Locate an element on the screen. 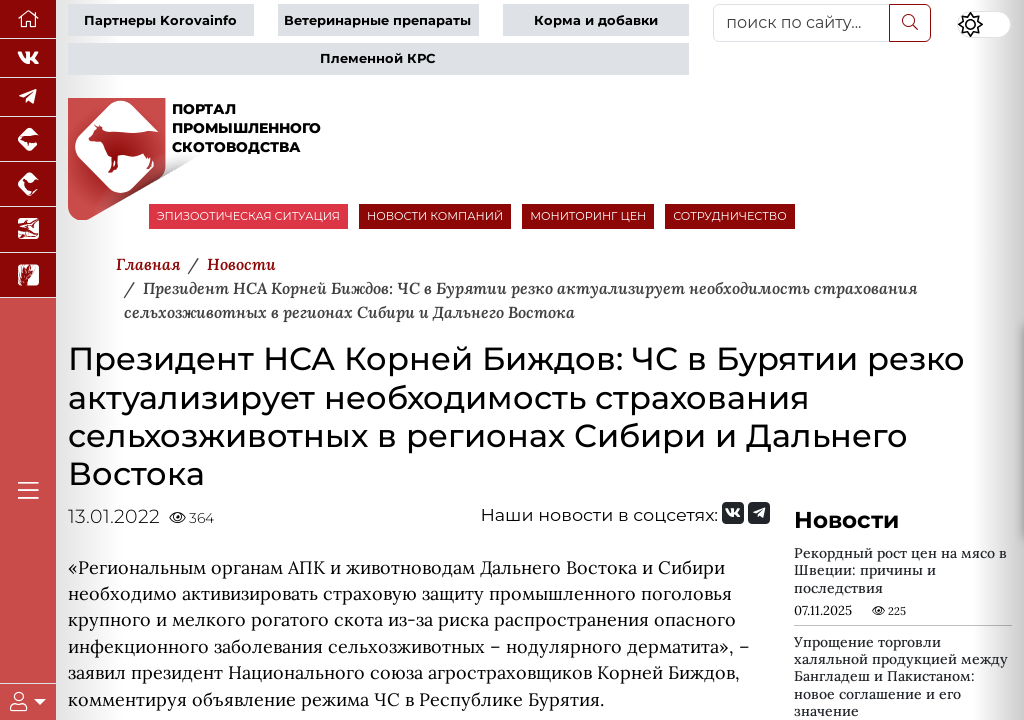  СОТРУДНИЧЕСТВО is located at coordinates (730, 216).